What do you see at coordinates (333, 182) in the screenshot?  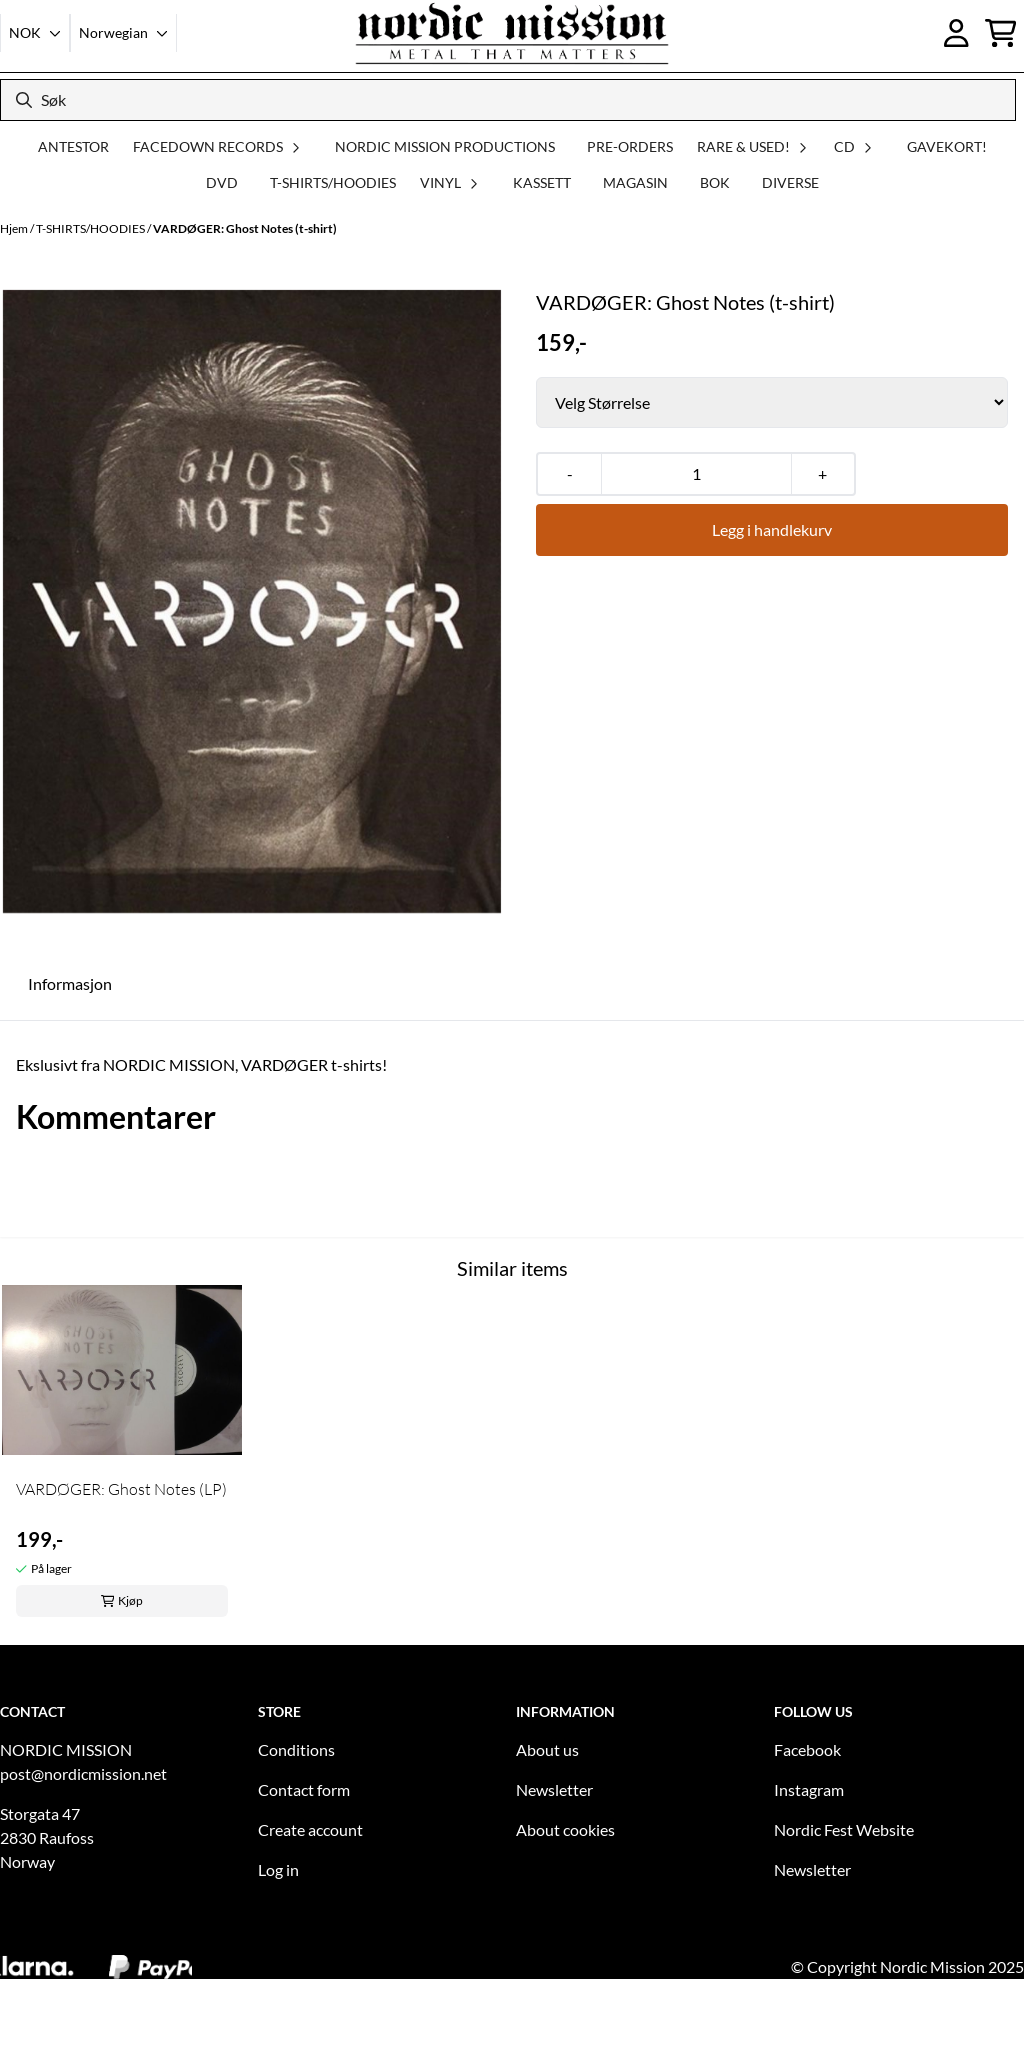 I see `T-SHIRTS/HOODIES` at bounding box center [333, 182].